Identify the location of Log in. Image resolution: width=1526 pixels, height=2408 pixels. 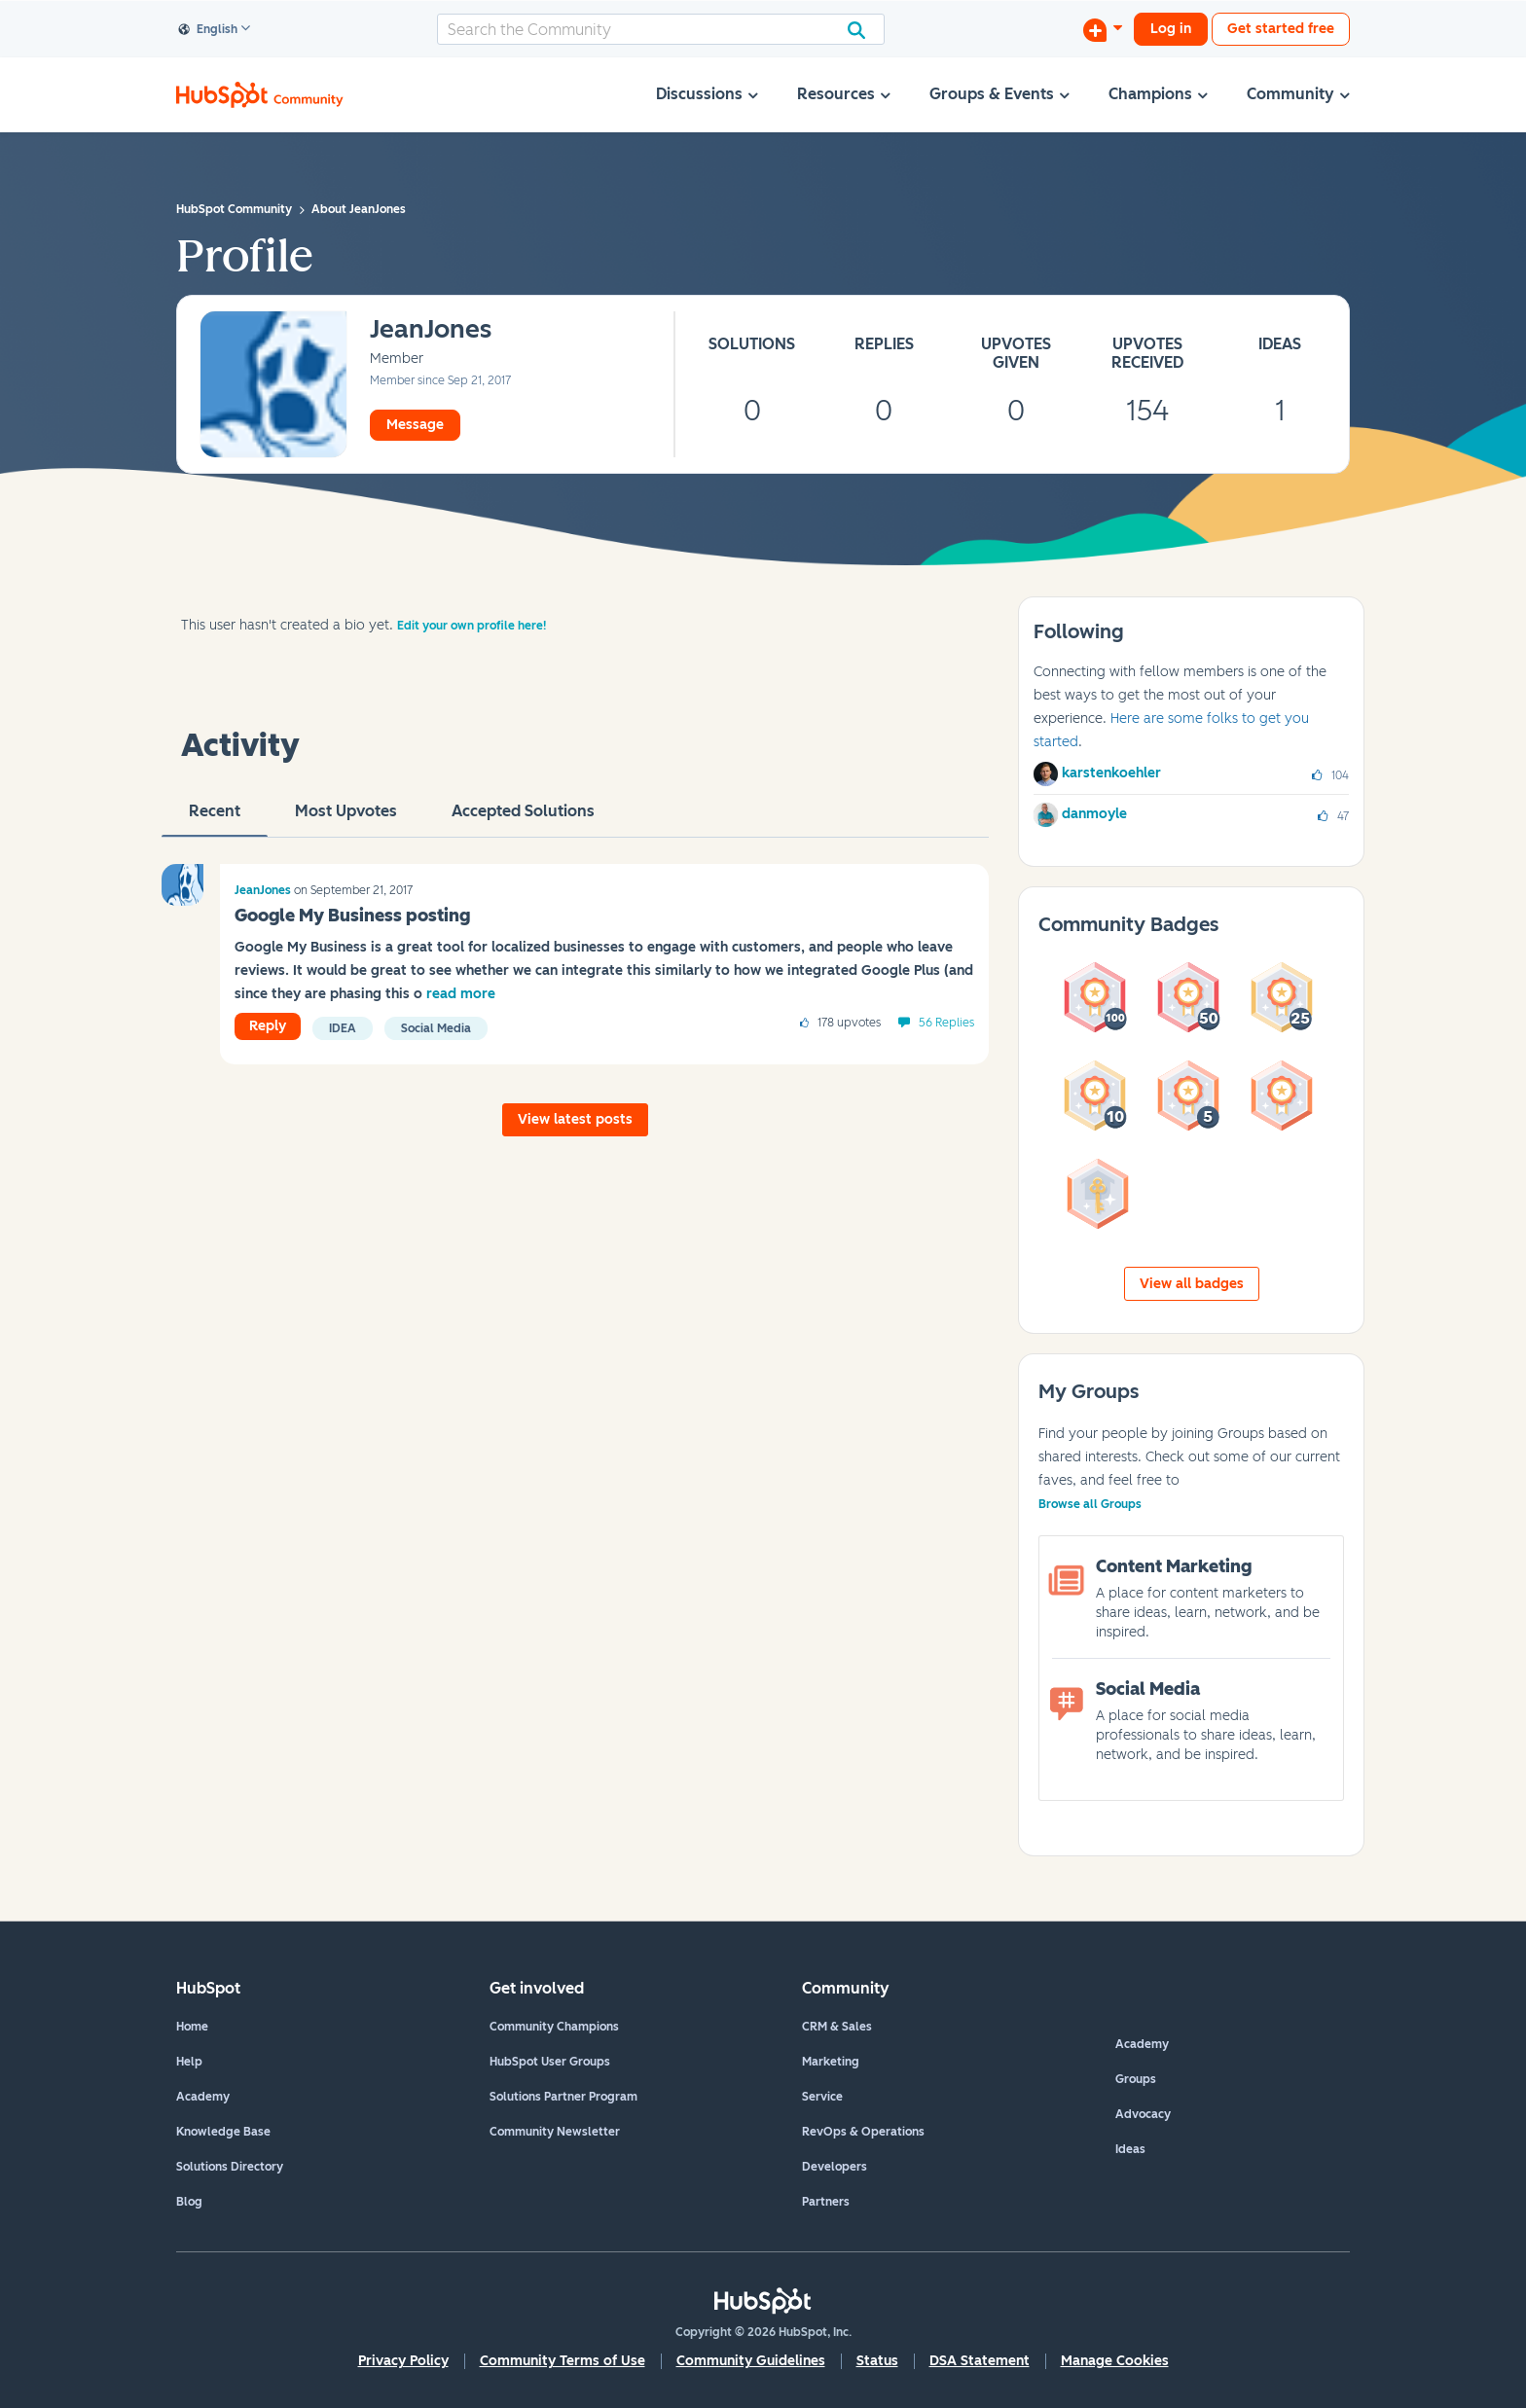
(1170, 28).